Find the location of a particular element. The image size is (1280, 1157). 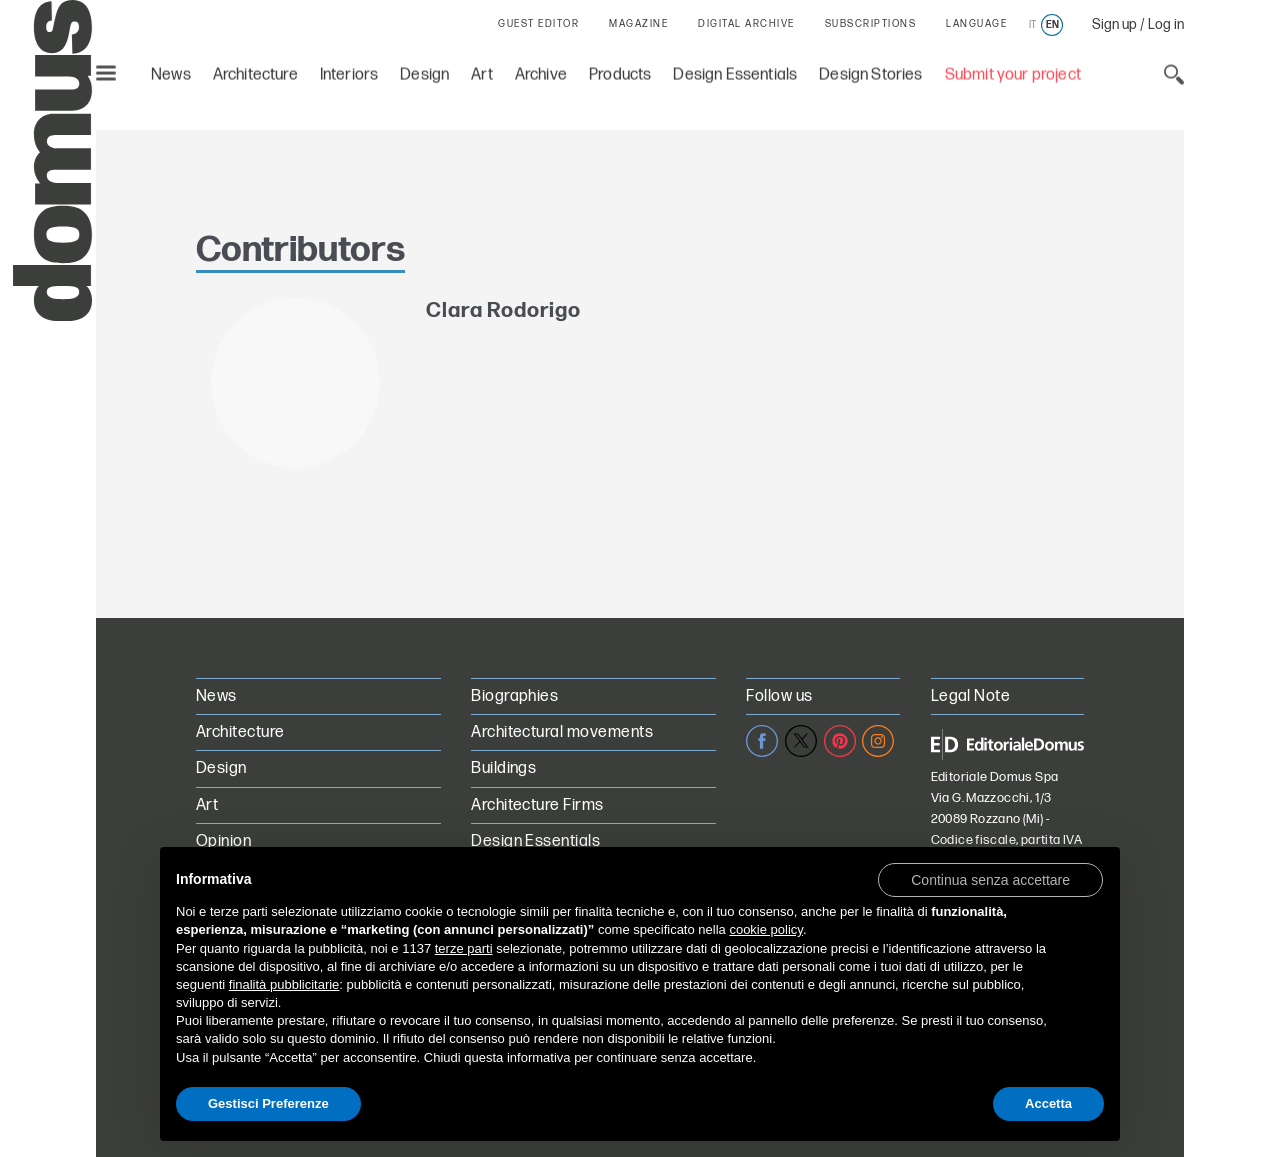

Biographies is located at coordinates (514, 696).